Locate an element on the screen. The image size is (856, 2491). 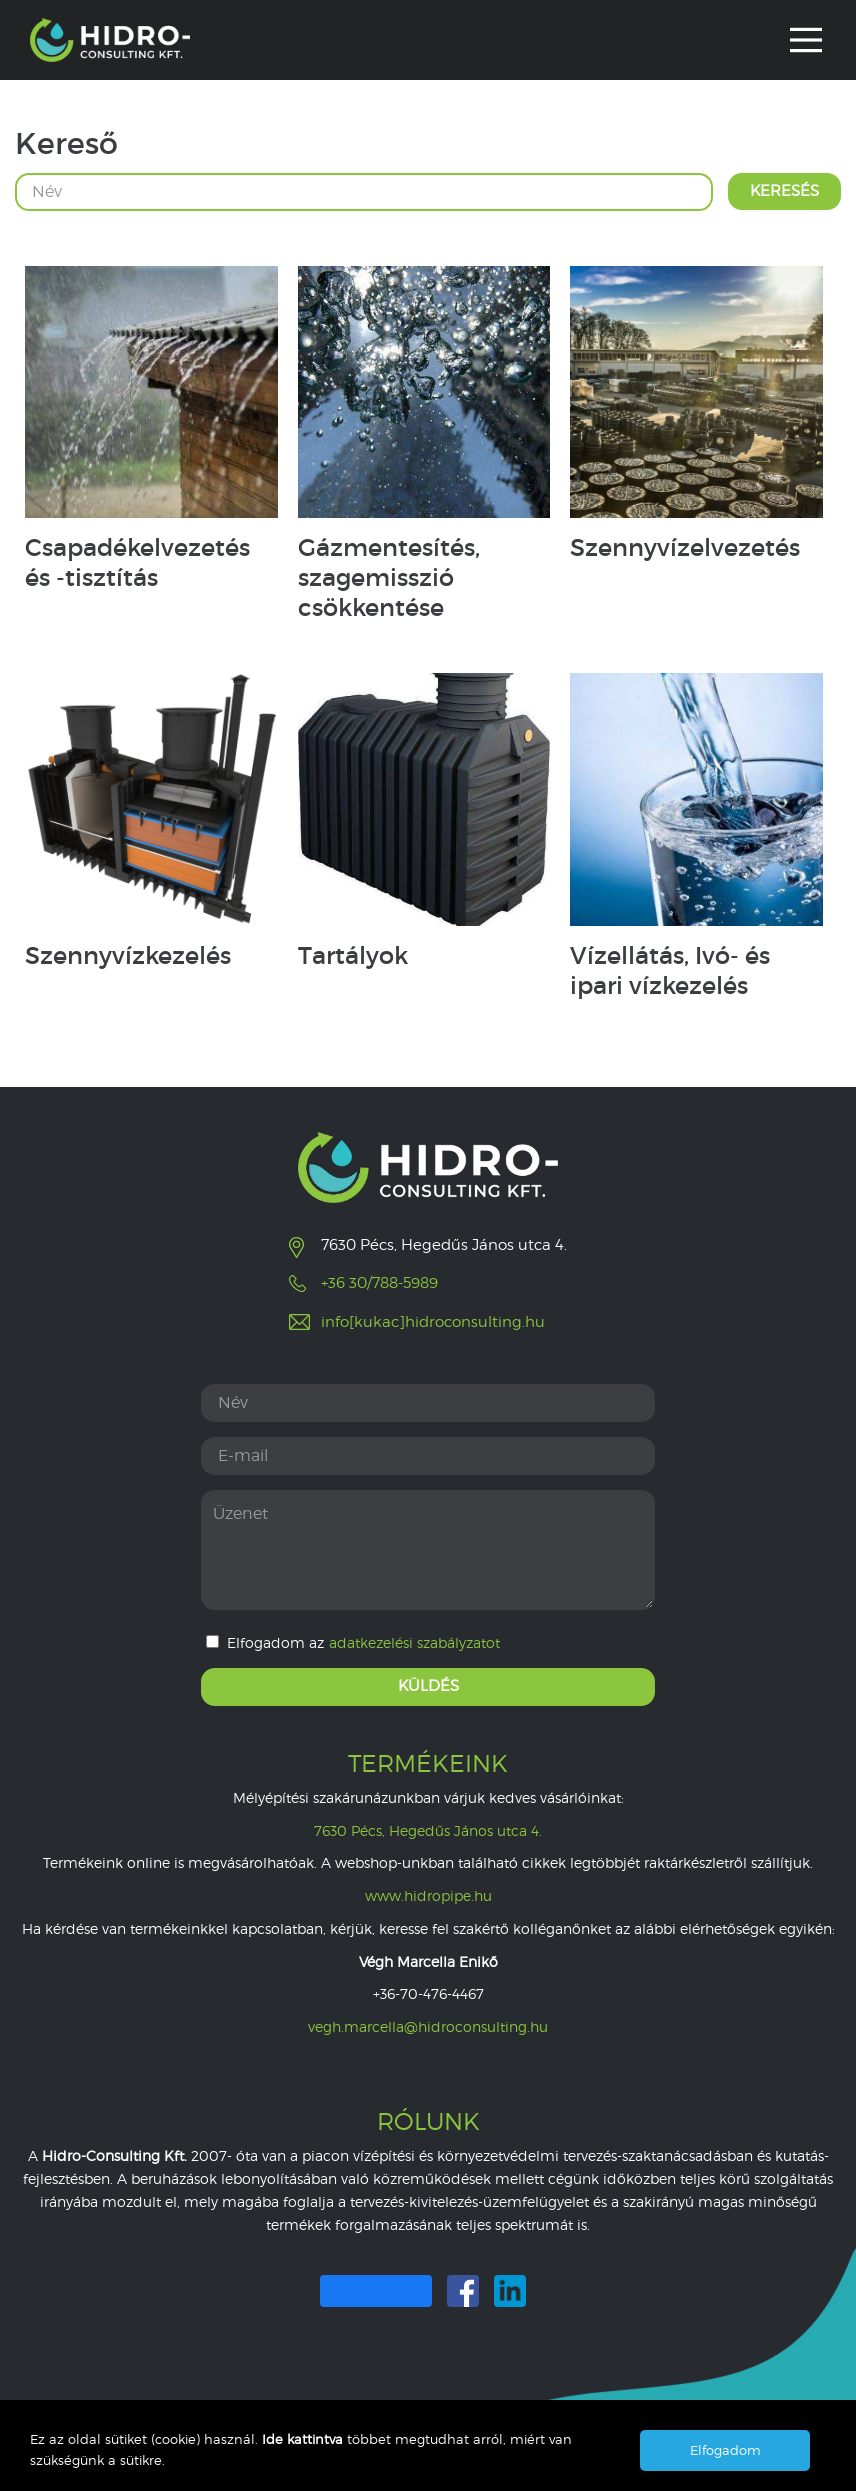
Küldés is located at coordinates (428, 1686).